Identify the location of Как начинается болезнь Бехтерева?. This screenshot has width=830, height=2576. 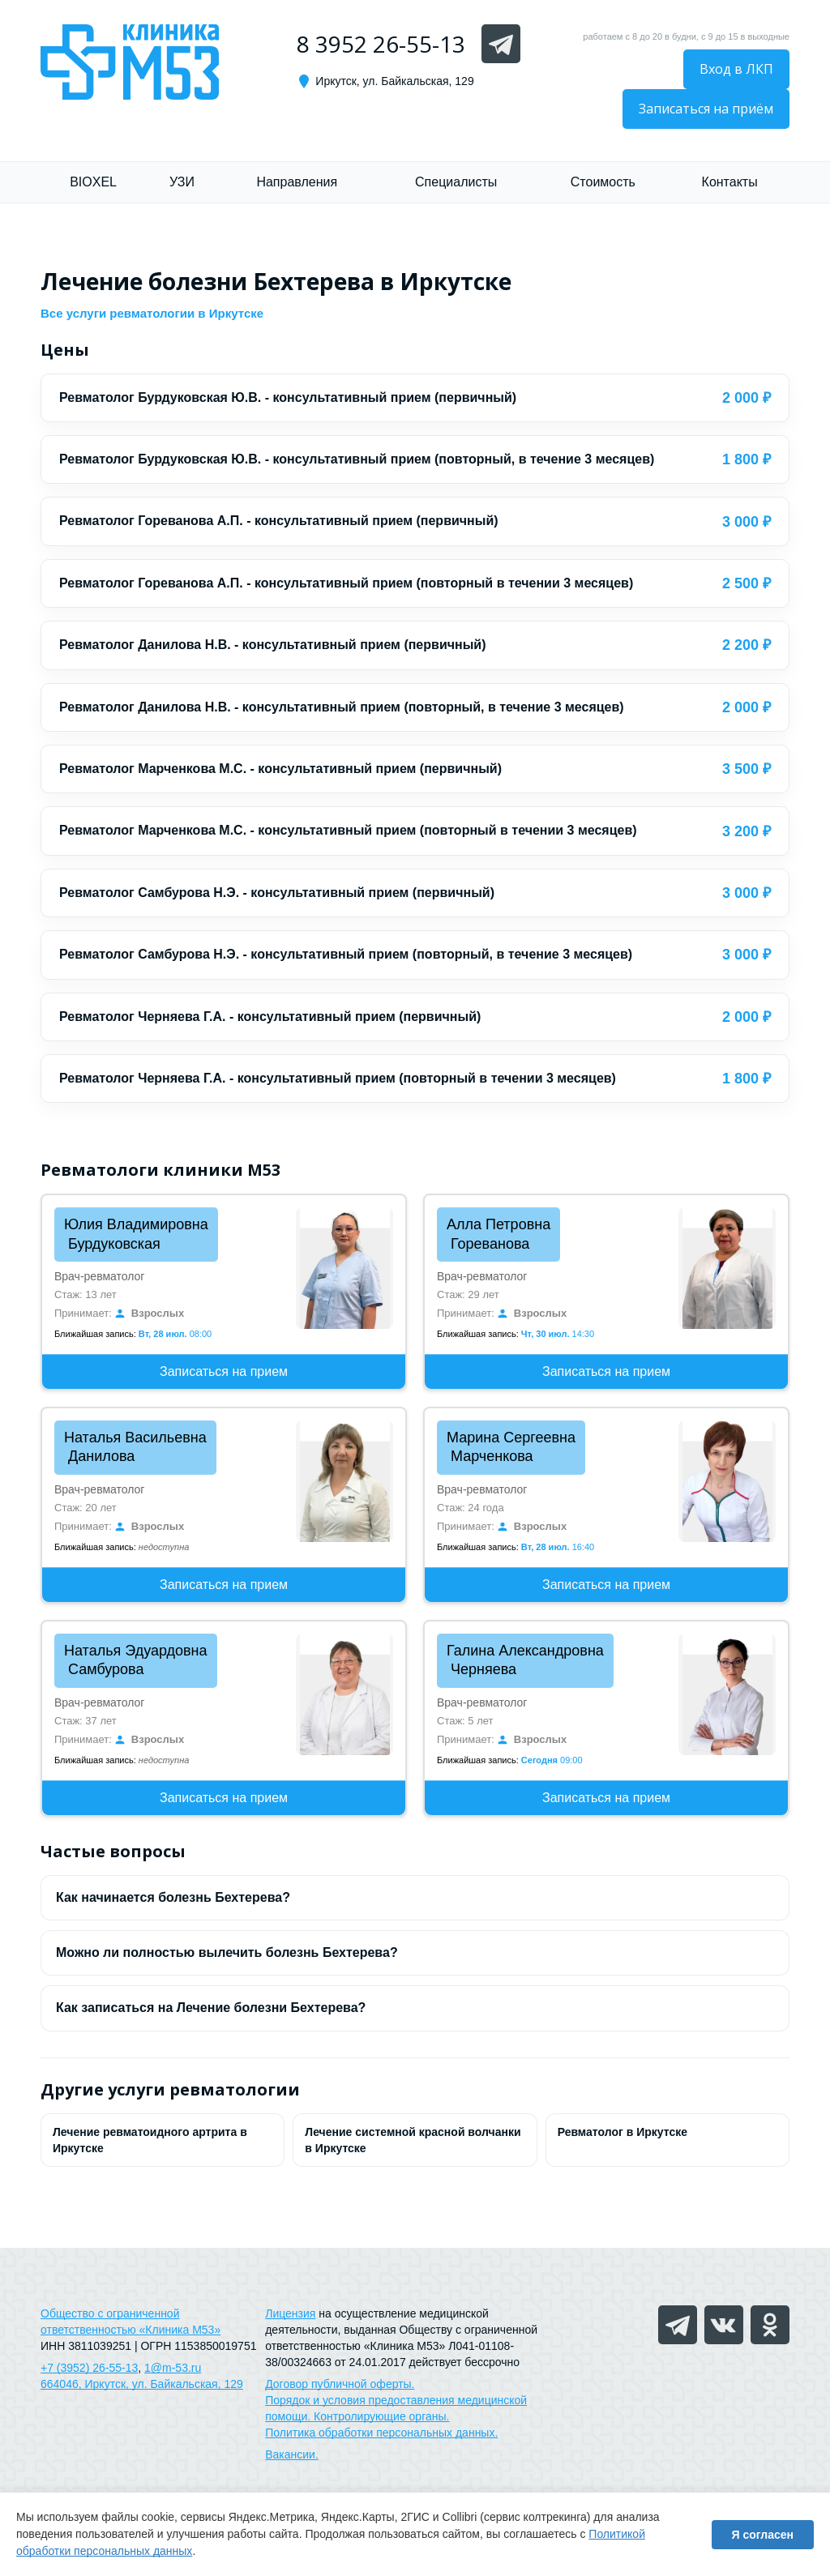
(173, 1897).